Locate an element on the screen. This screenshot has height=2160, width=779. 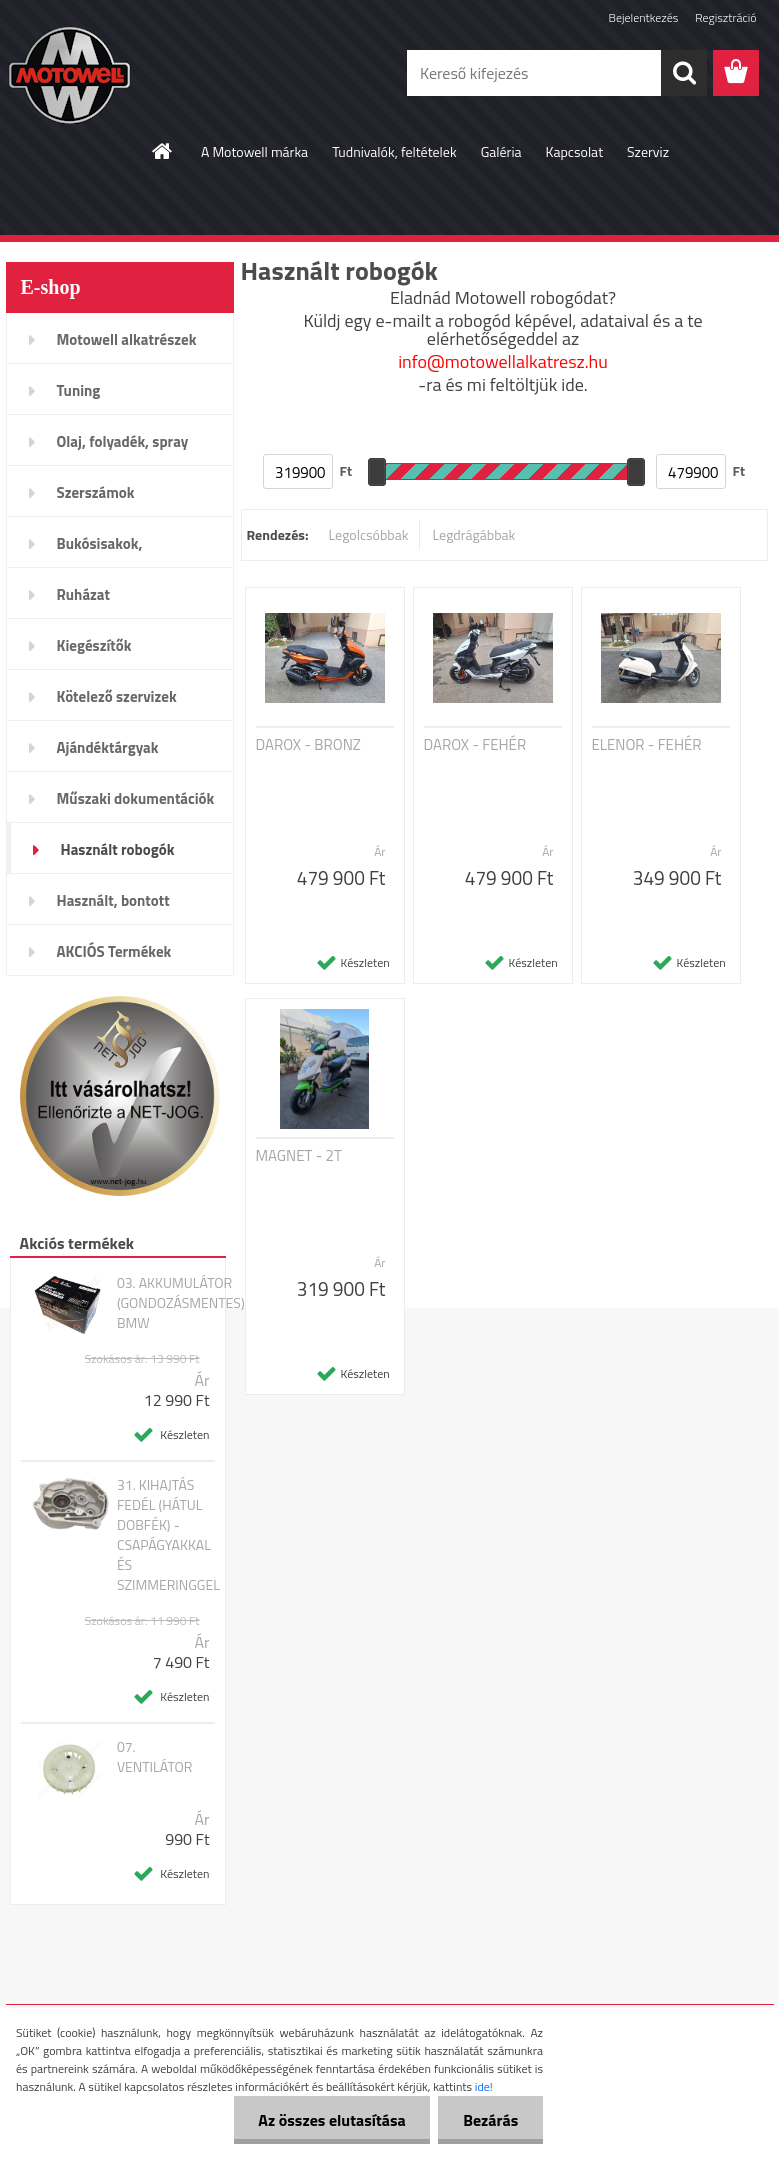
Olaj, folyadék, spray is located at coordinates (123, 441).